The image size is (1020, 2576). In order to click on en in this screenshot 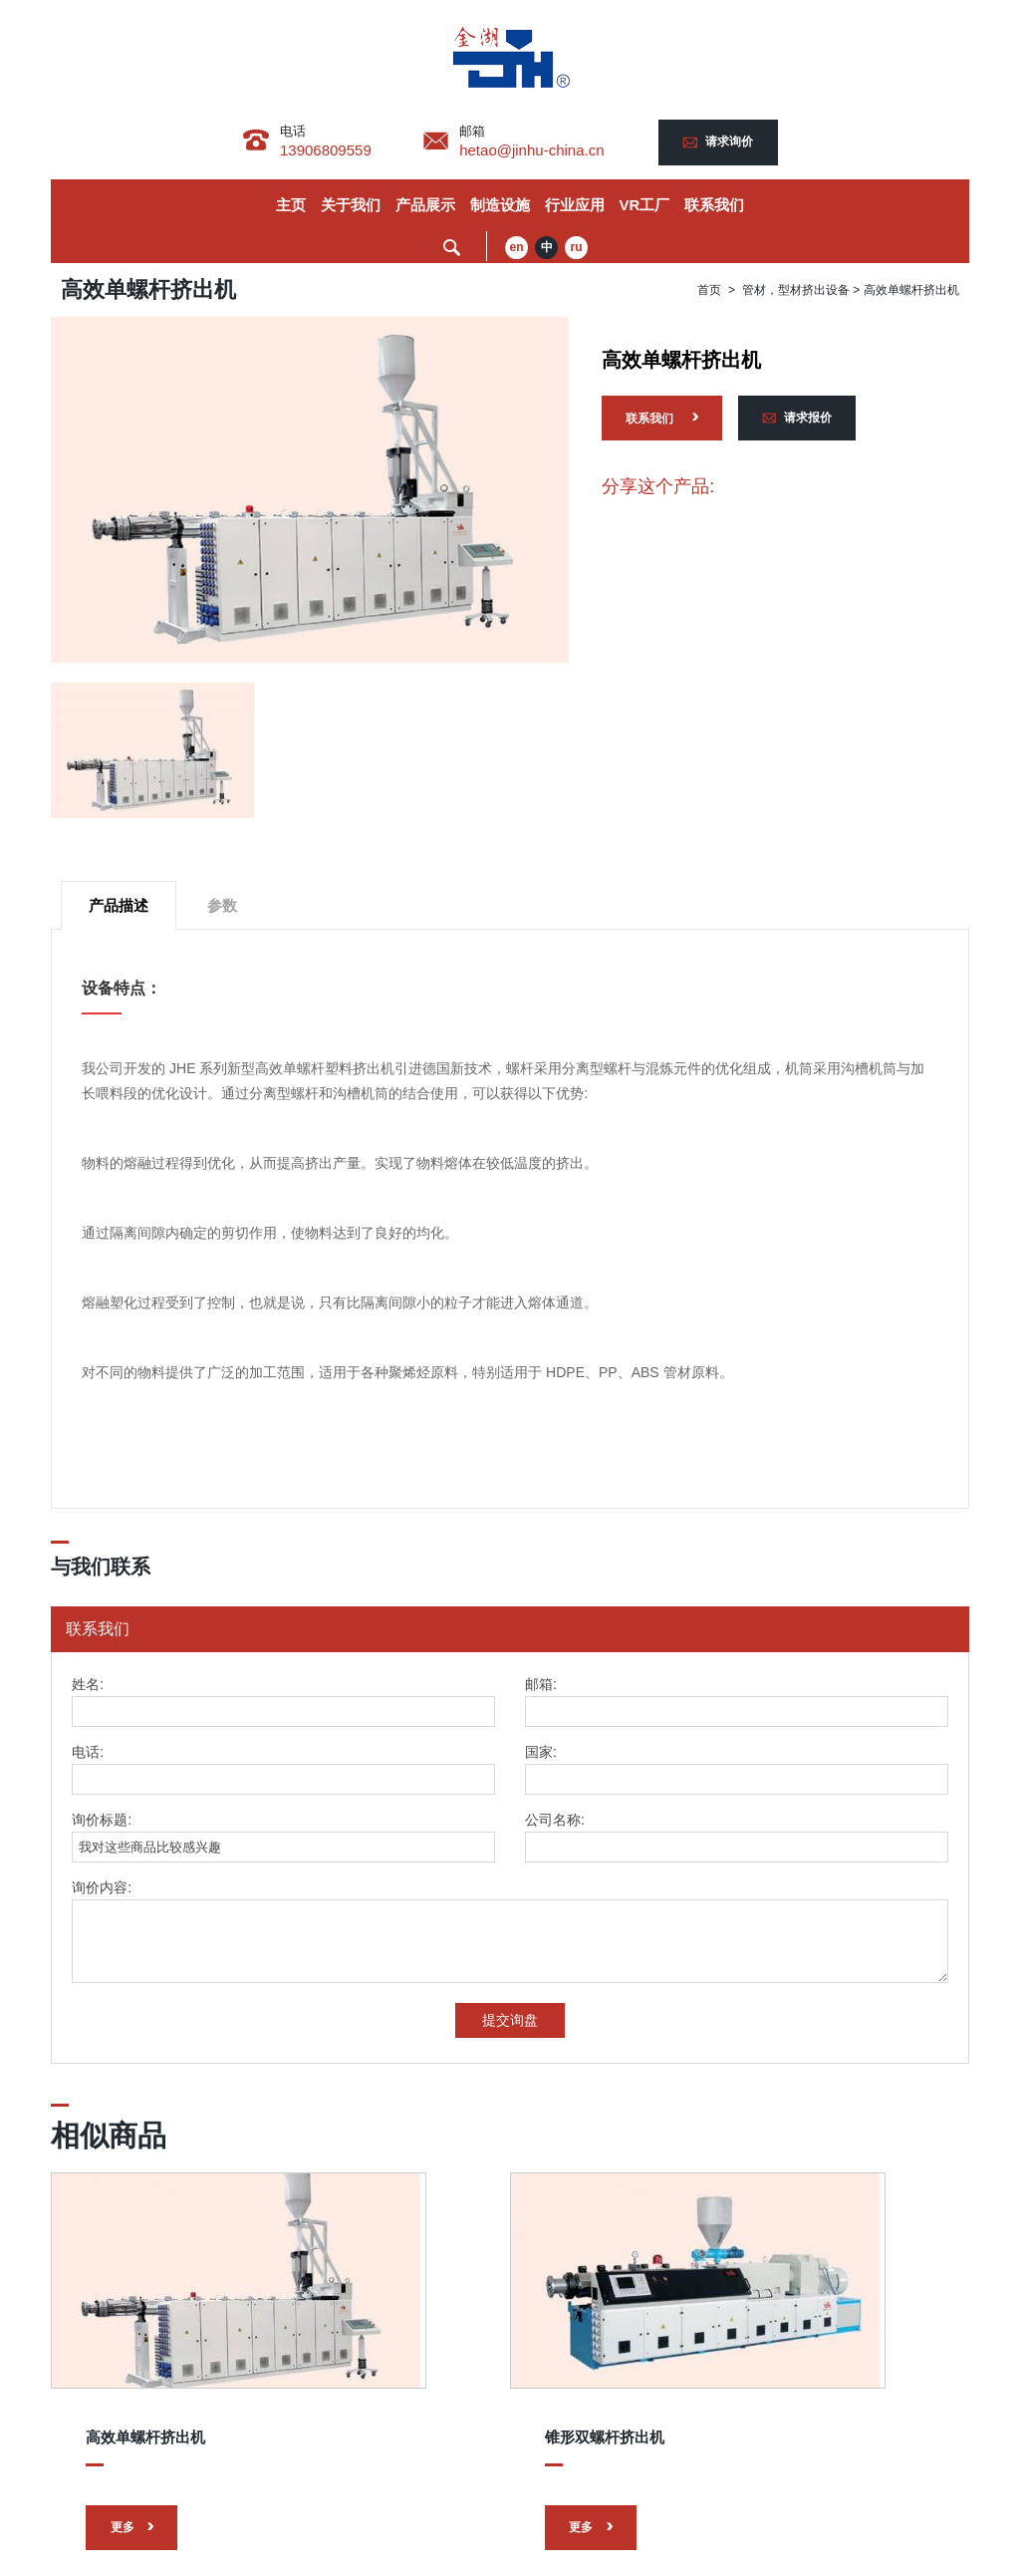, I will do `click(517, 249)`.